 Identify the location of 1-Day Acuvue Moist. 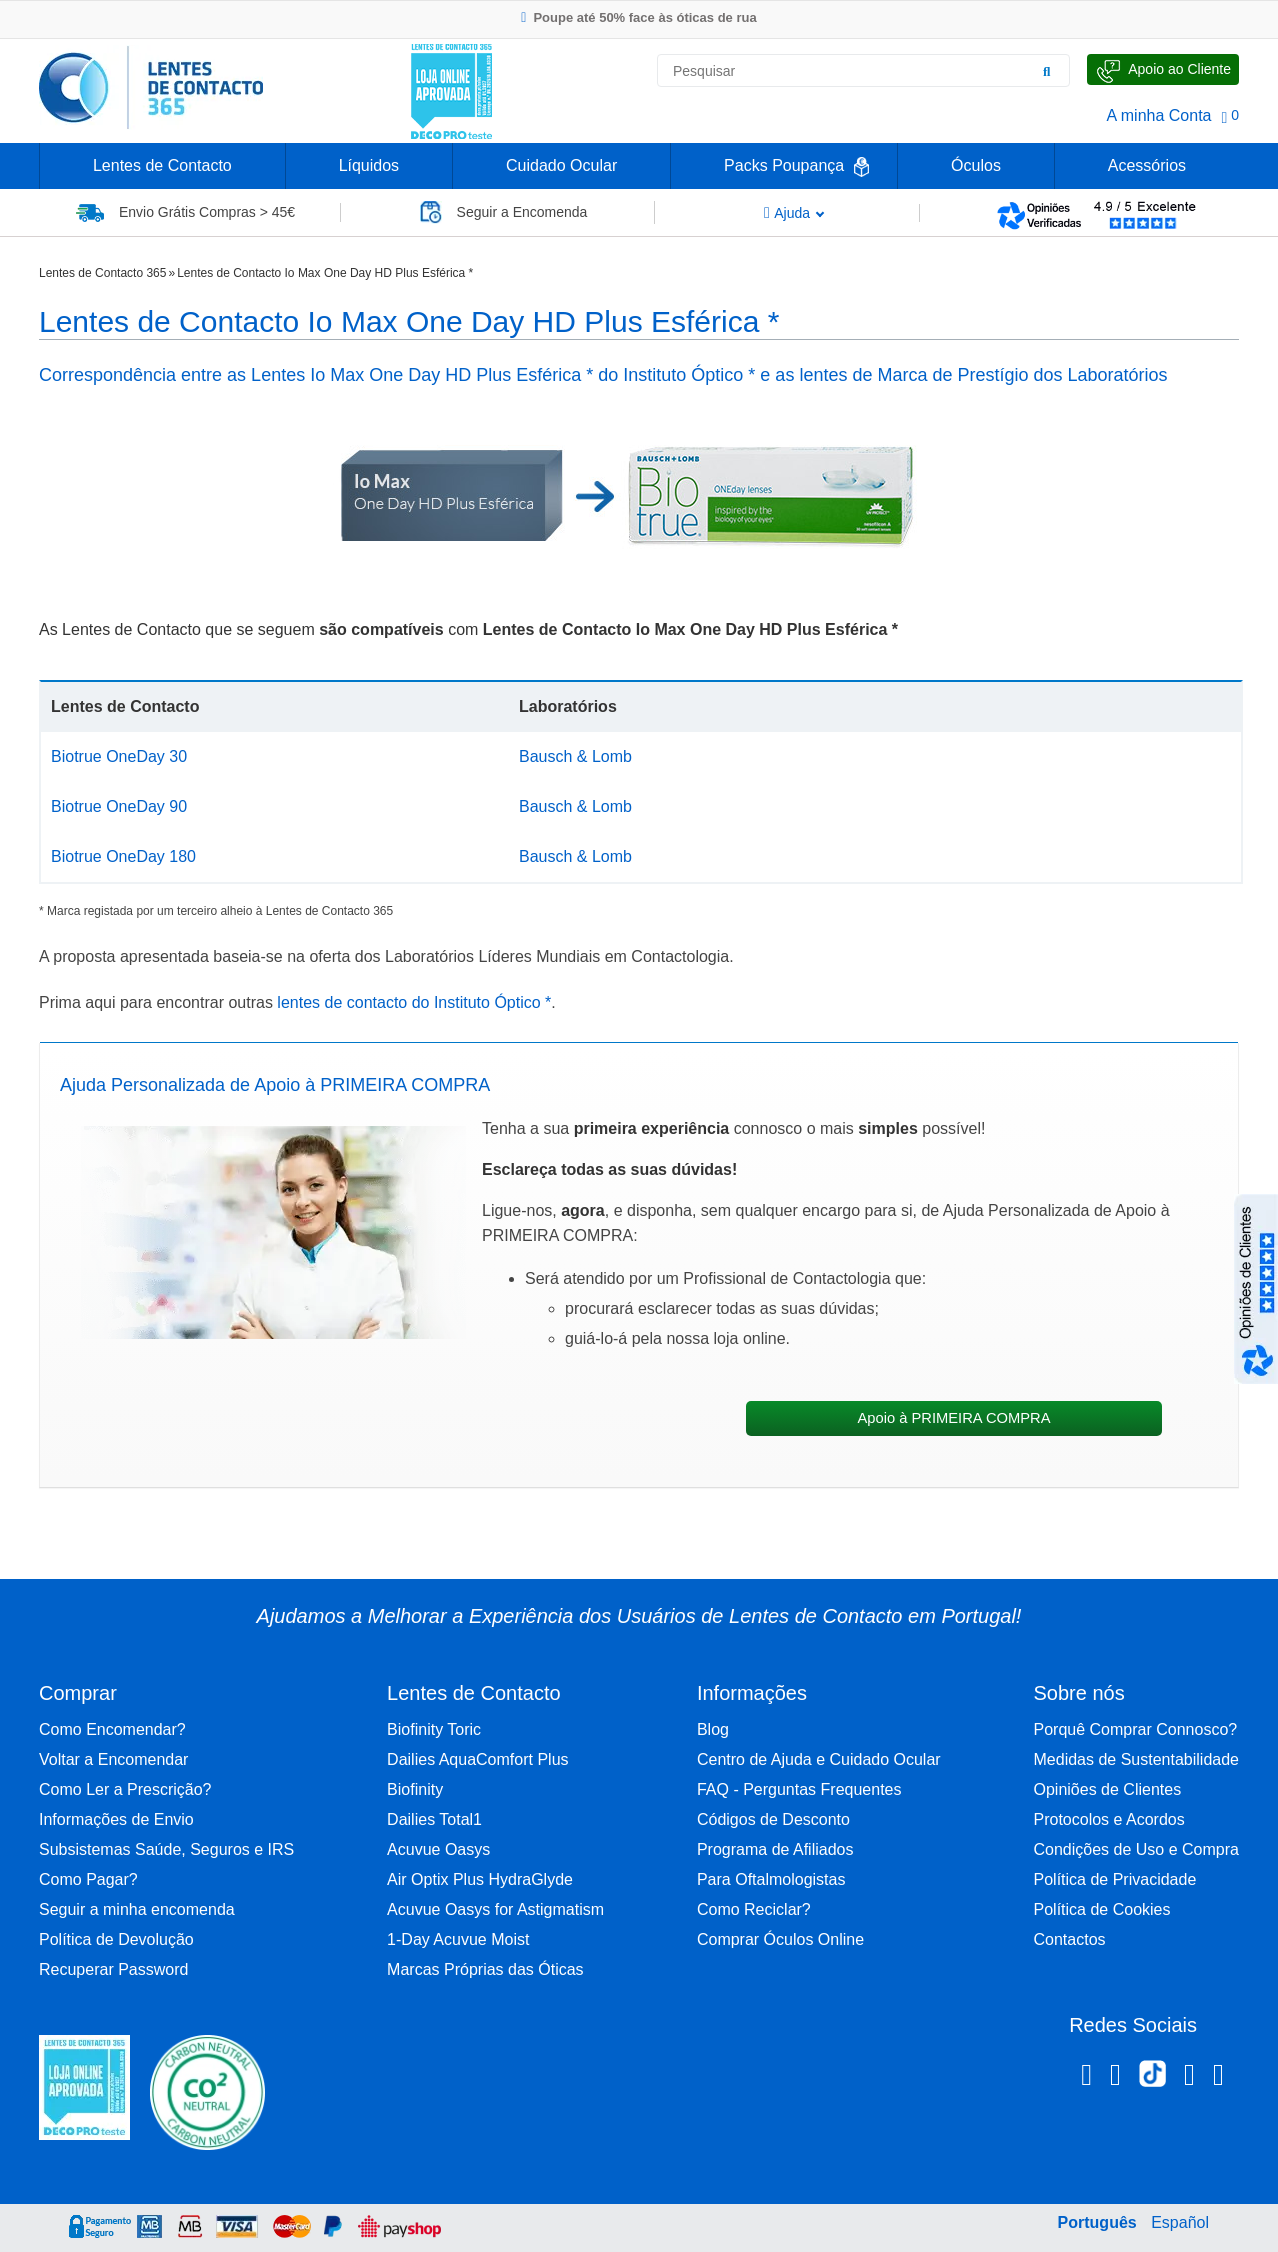
(458, 1939).